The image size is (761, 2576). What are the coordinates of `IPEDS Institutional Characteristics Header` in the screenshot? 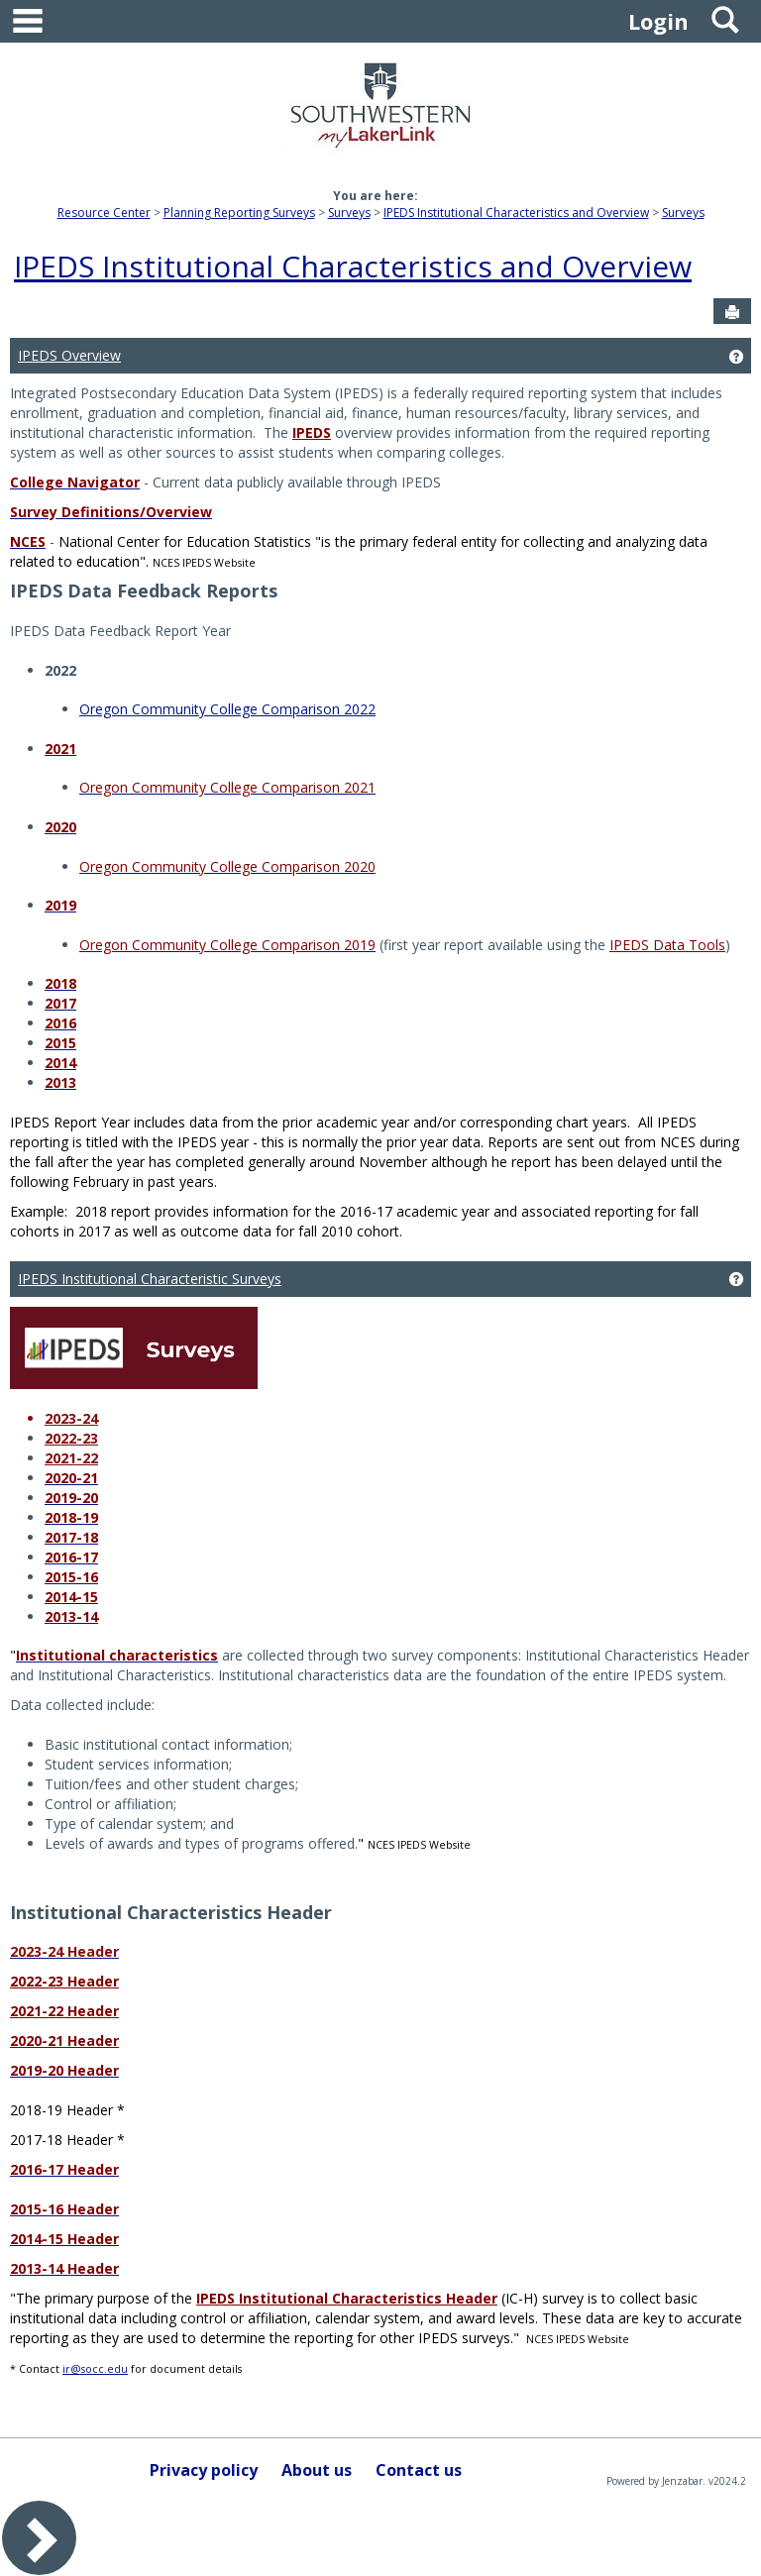 It's located at (346, 2298).